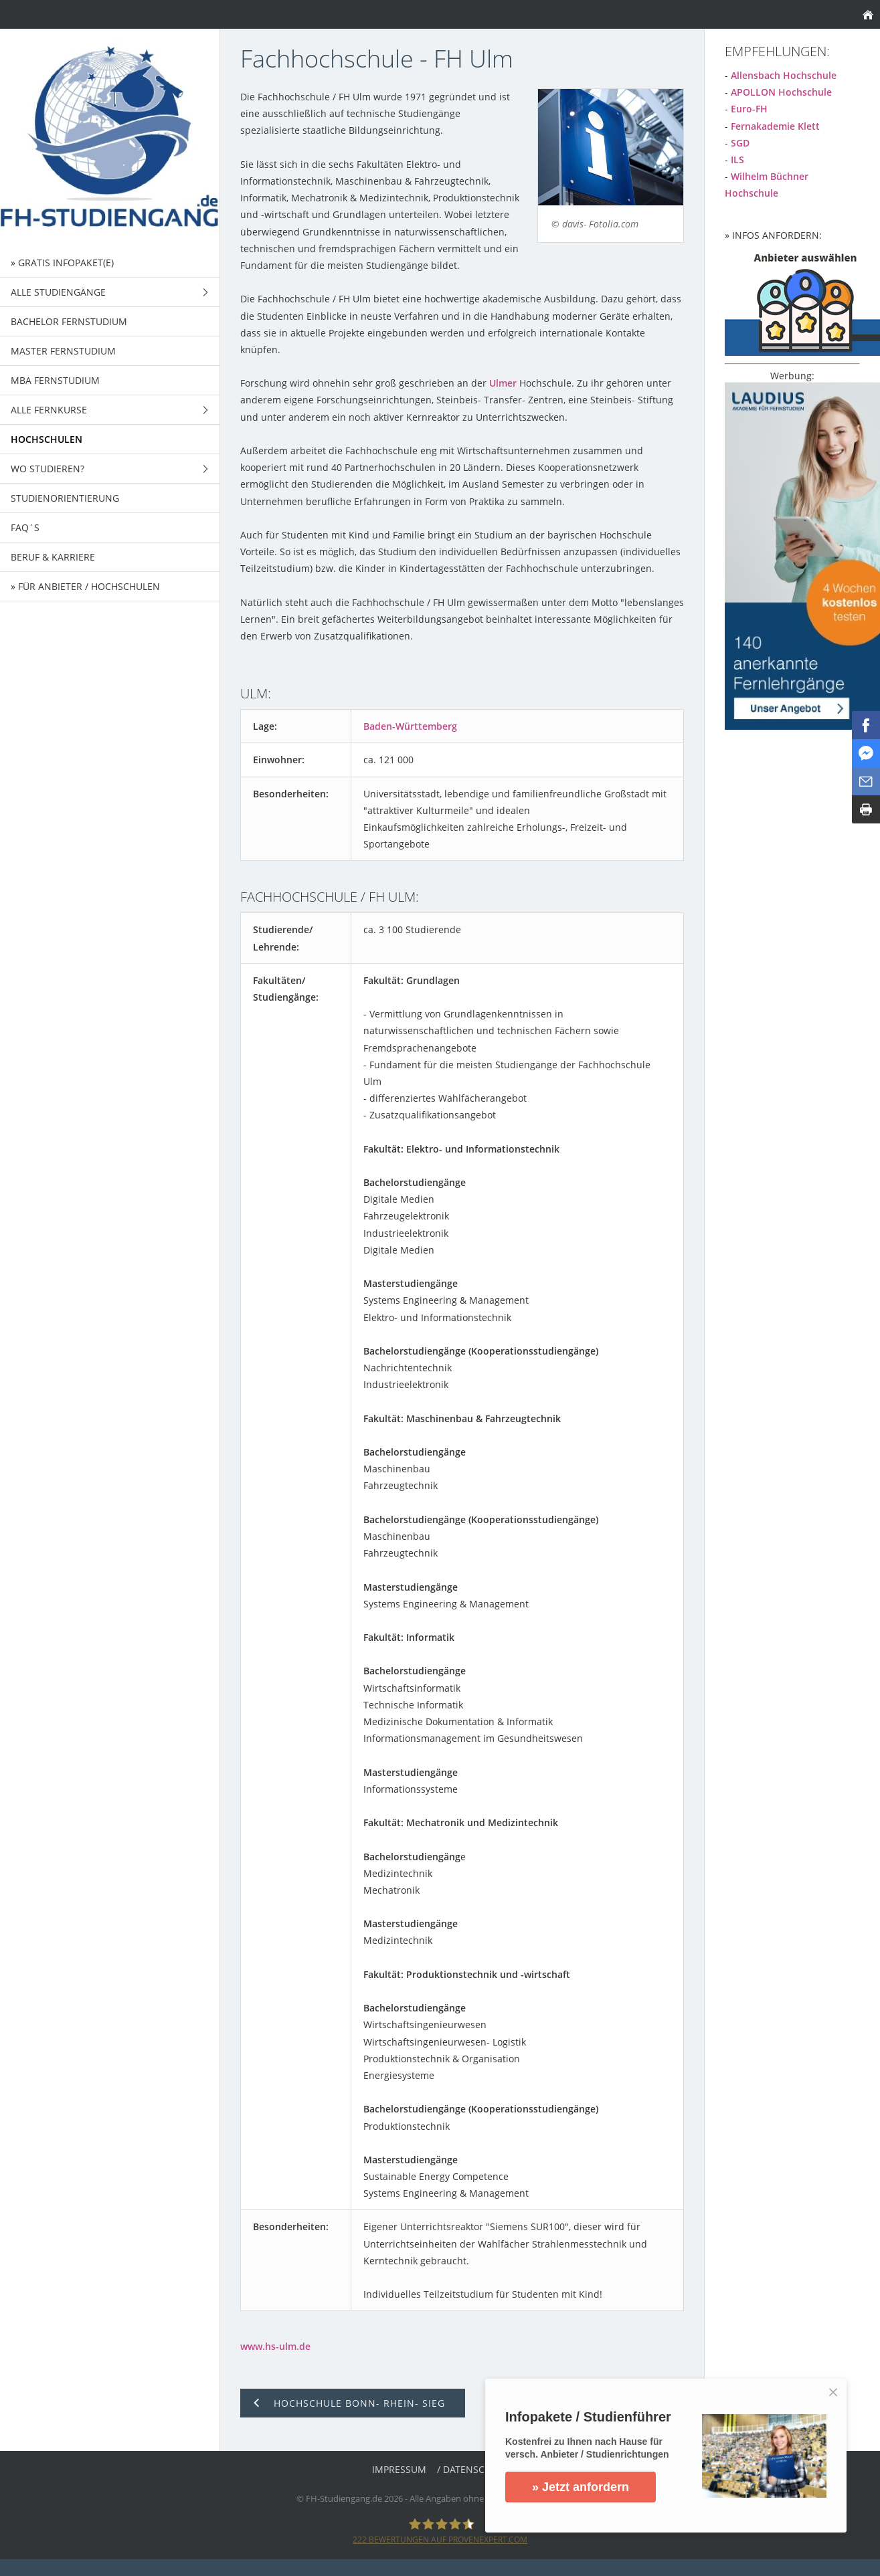  I want to click on Impressum, so click(399, 2469).